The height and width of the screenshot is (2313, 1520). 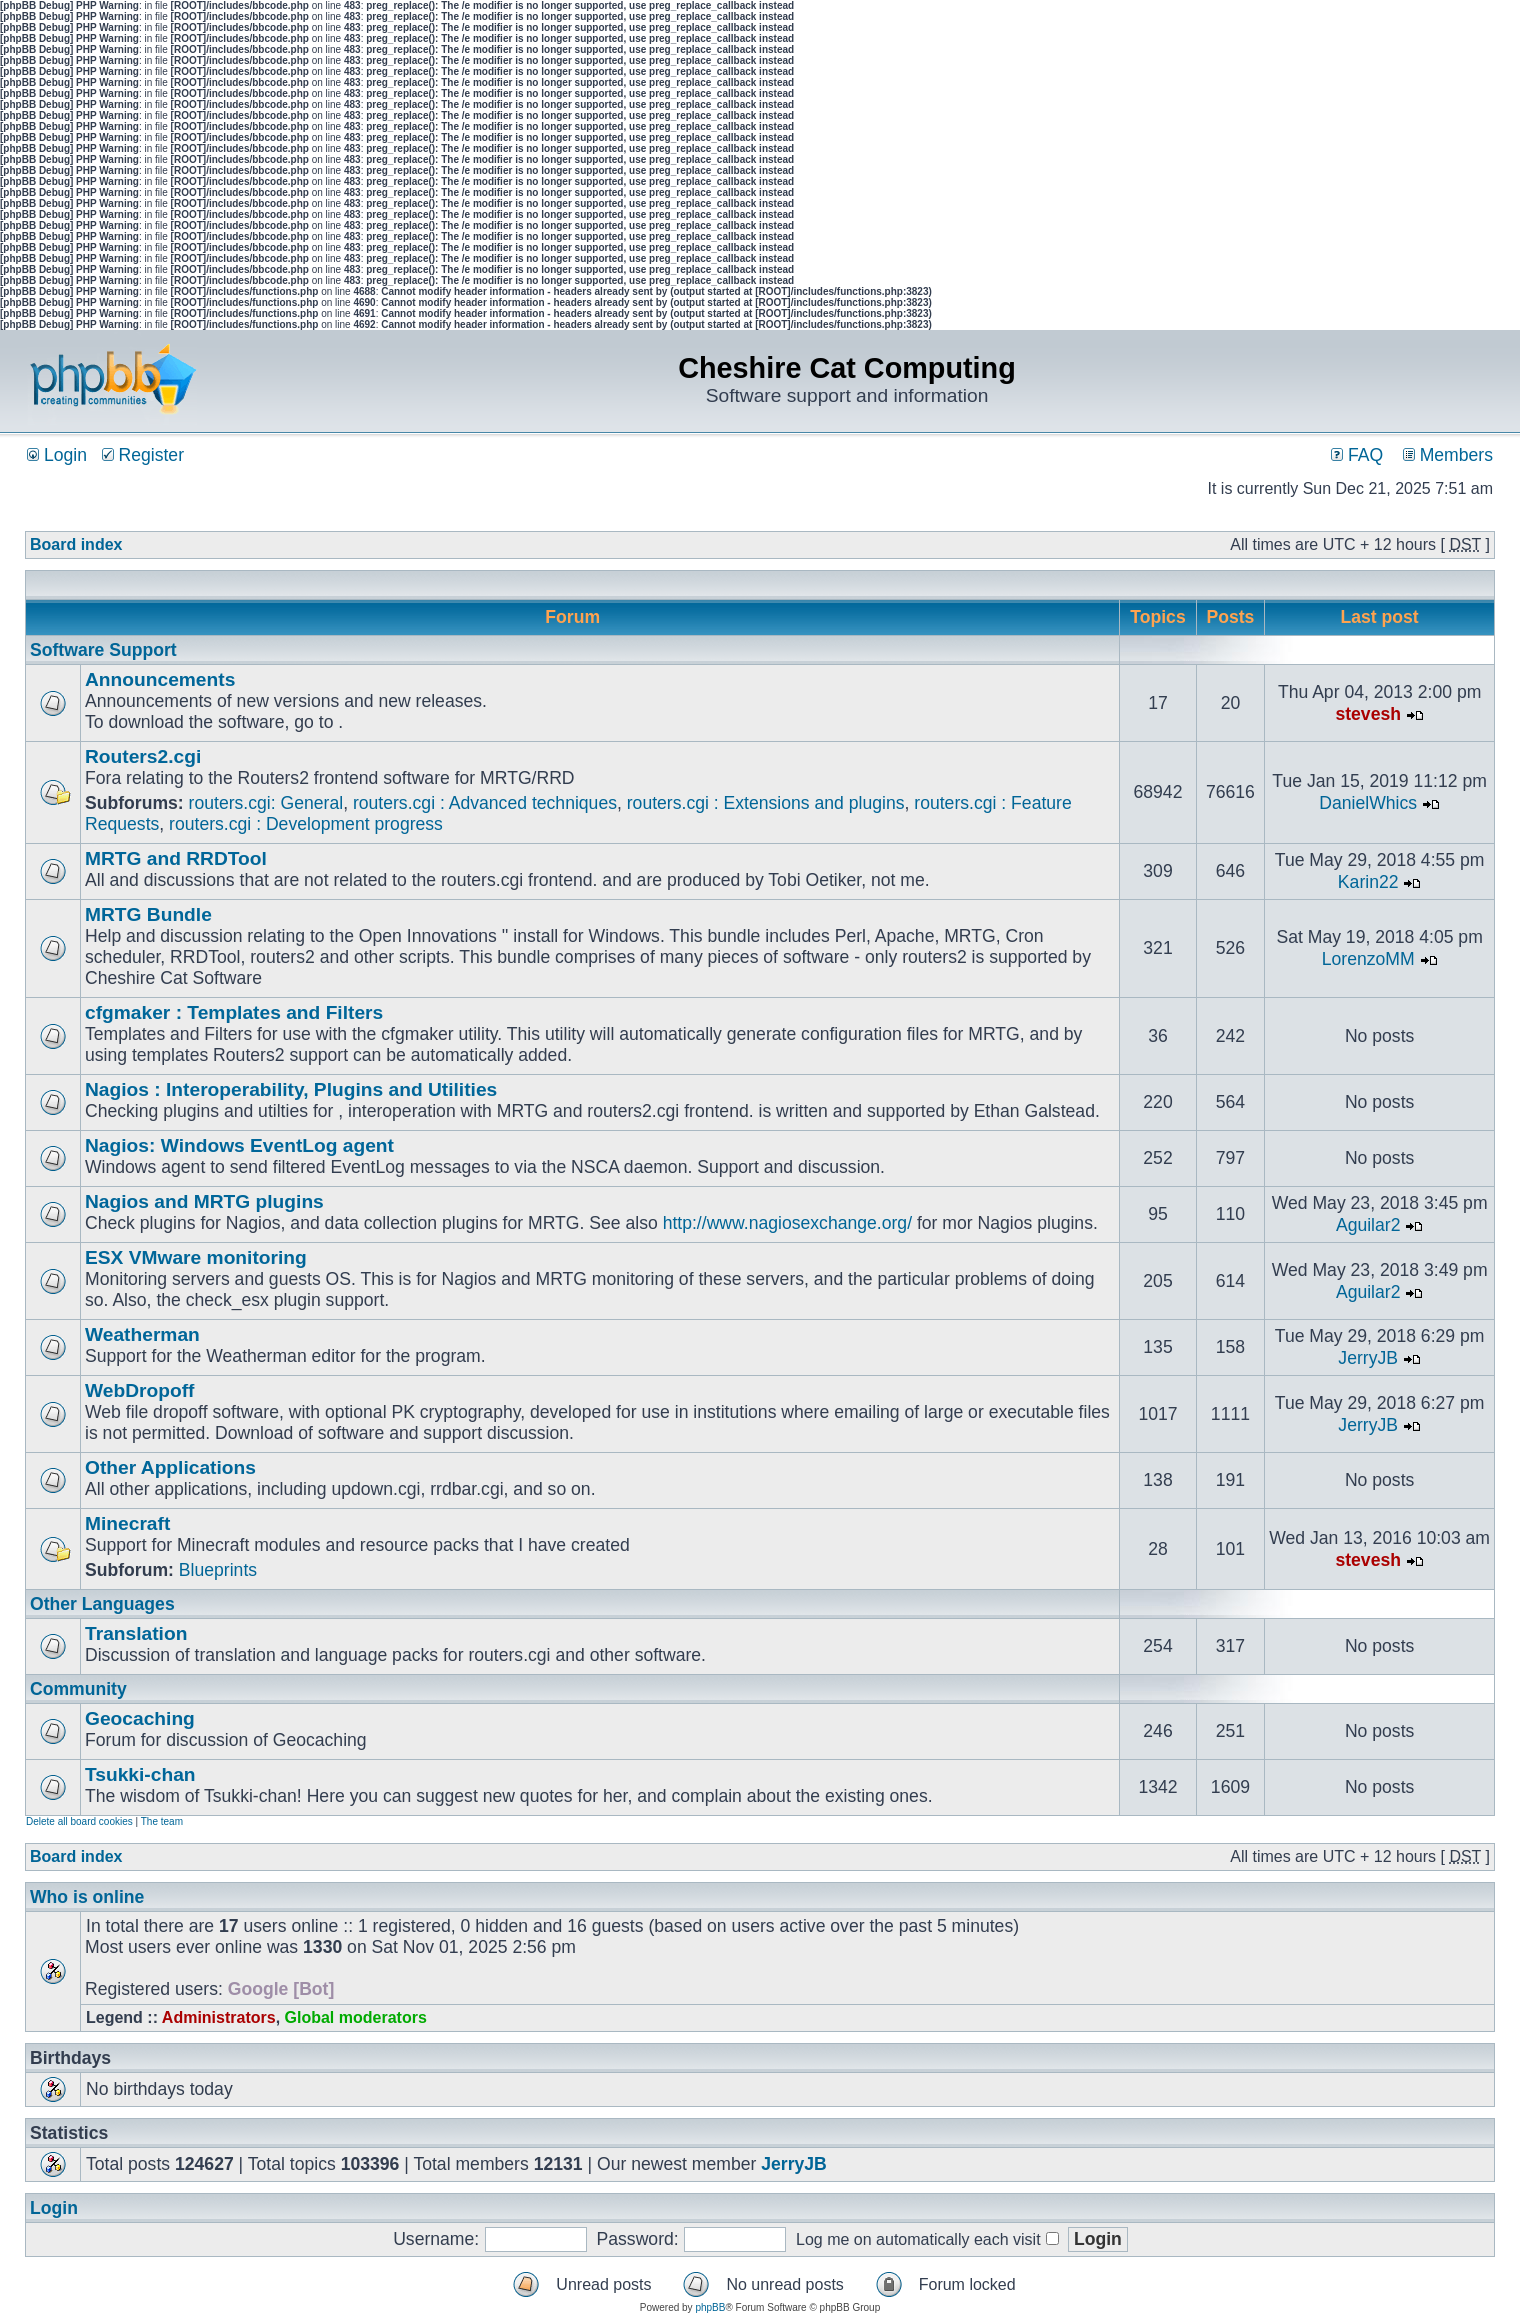 I want to click on Karin22, so click(x=1368, y=882).